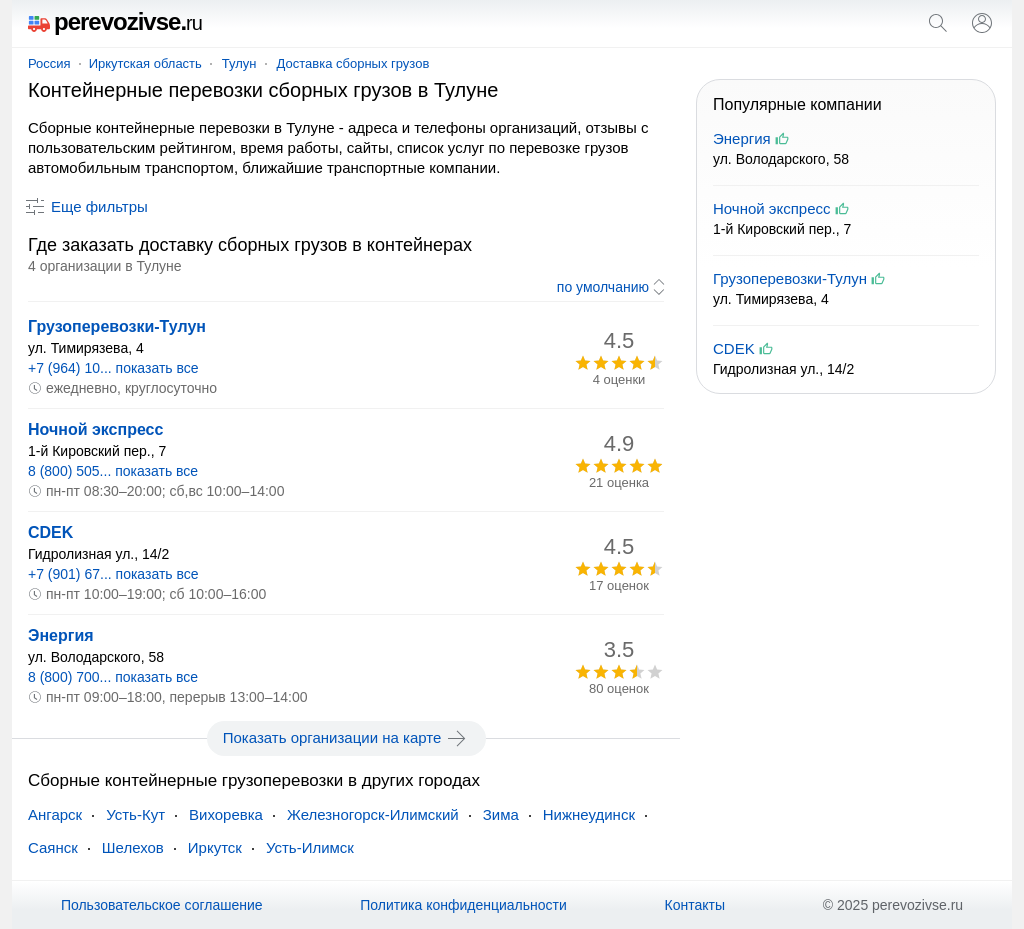 This screenshot has width=1024, height=929. I want to click on Ночной экспресс, so click(95, 429).